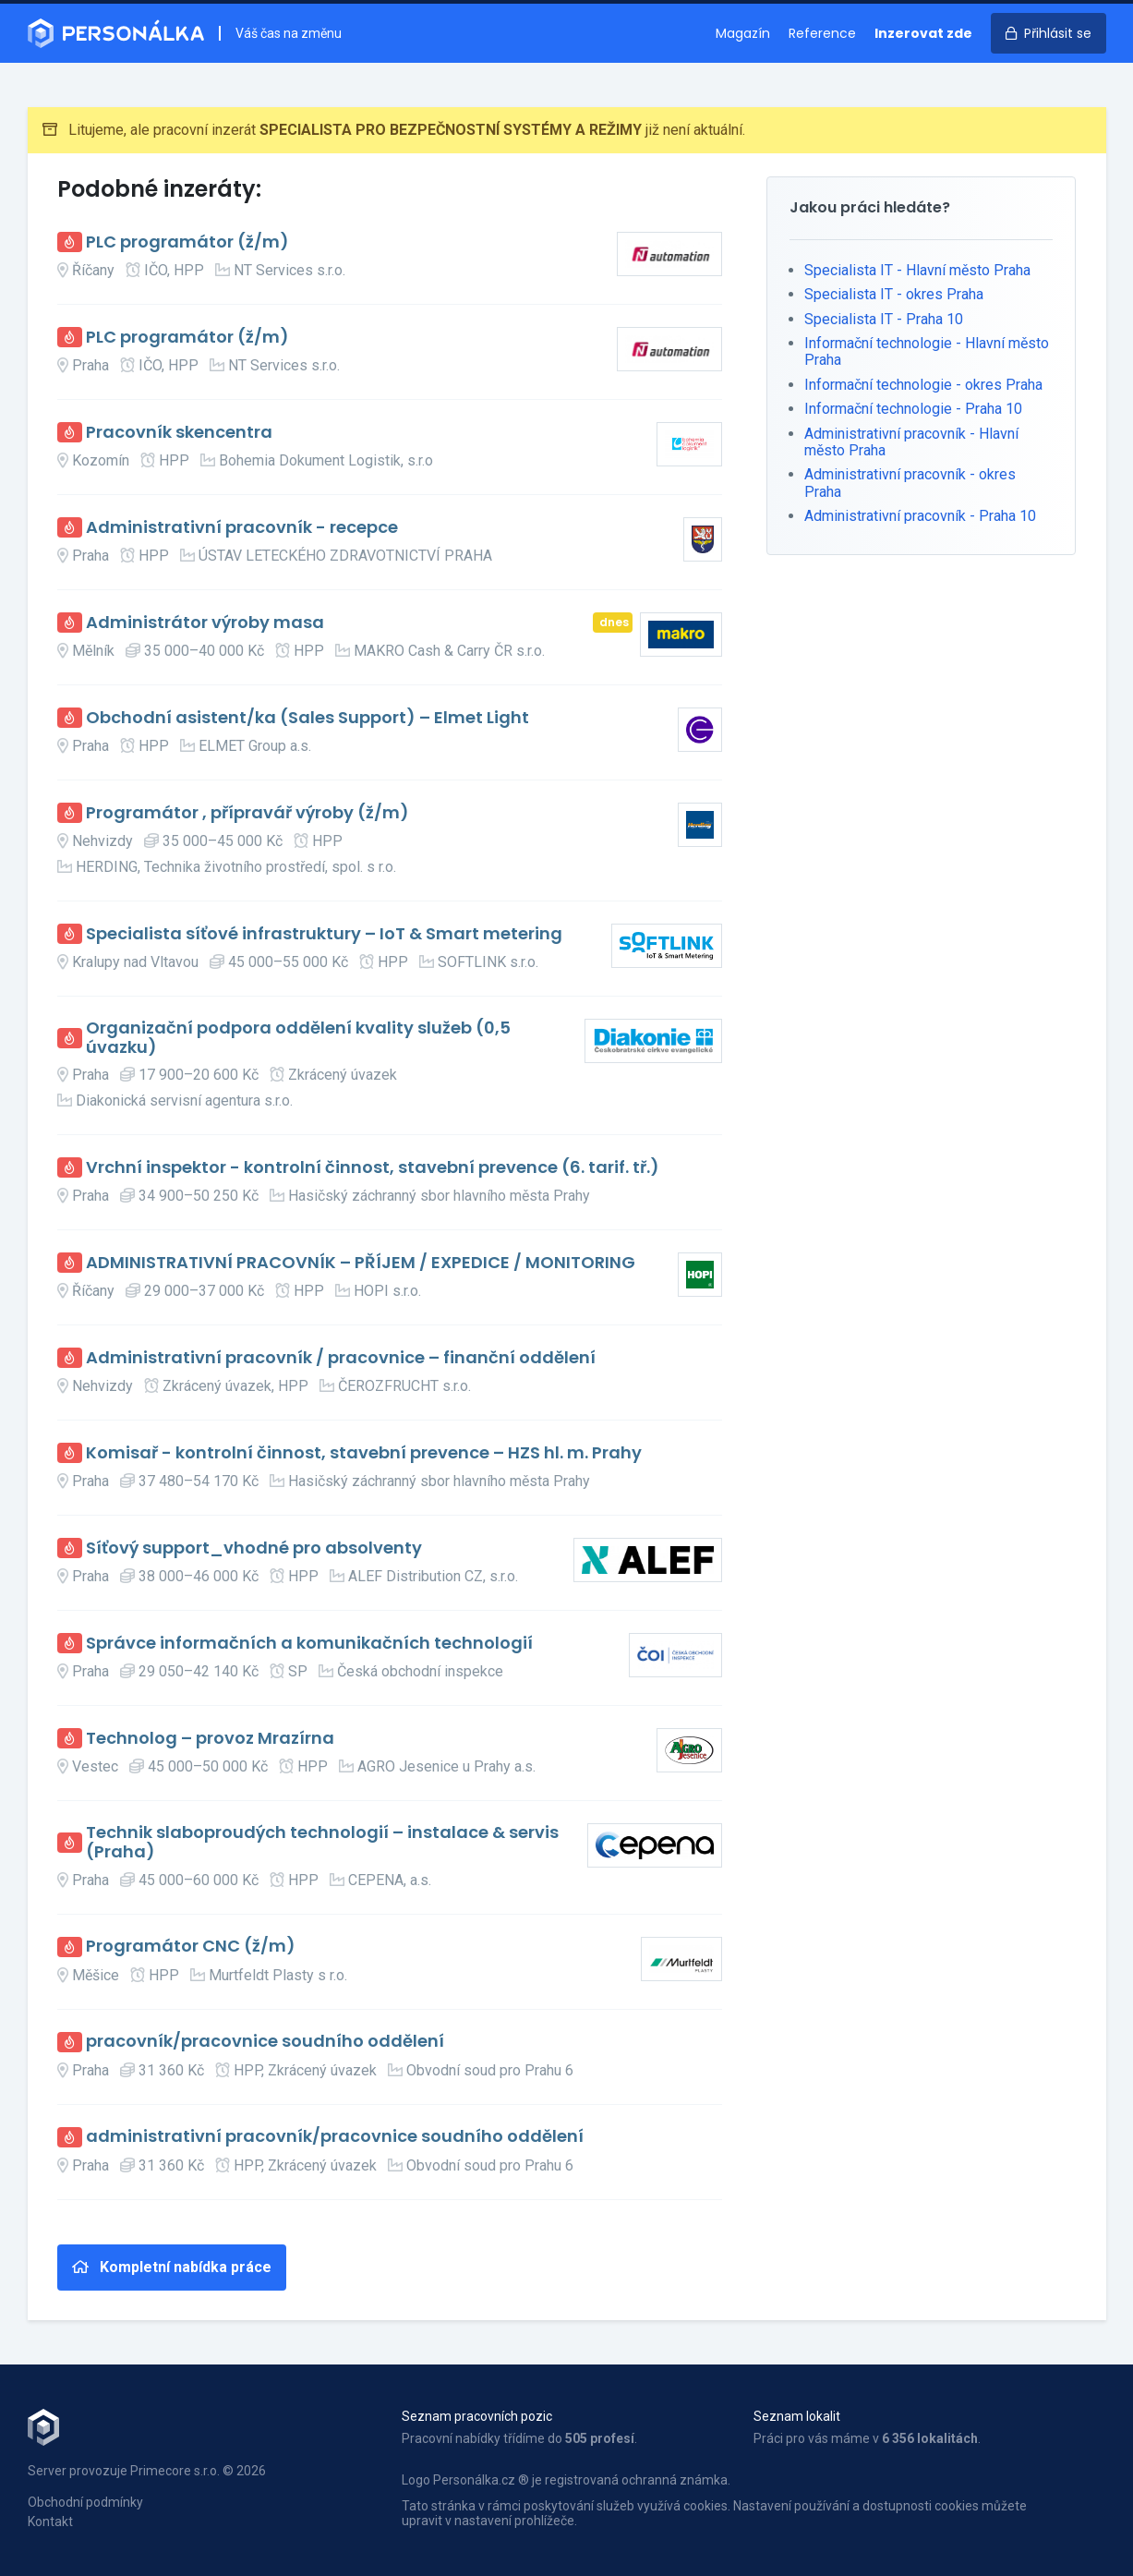  What do you see at coordinates (917, 270) in the screenshot?
I see `Specialista IT - Hlavní město Praha` at bounding box center [917, 270].